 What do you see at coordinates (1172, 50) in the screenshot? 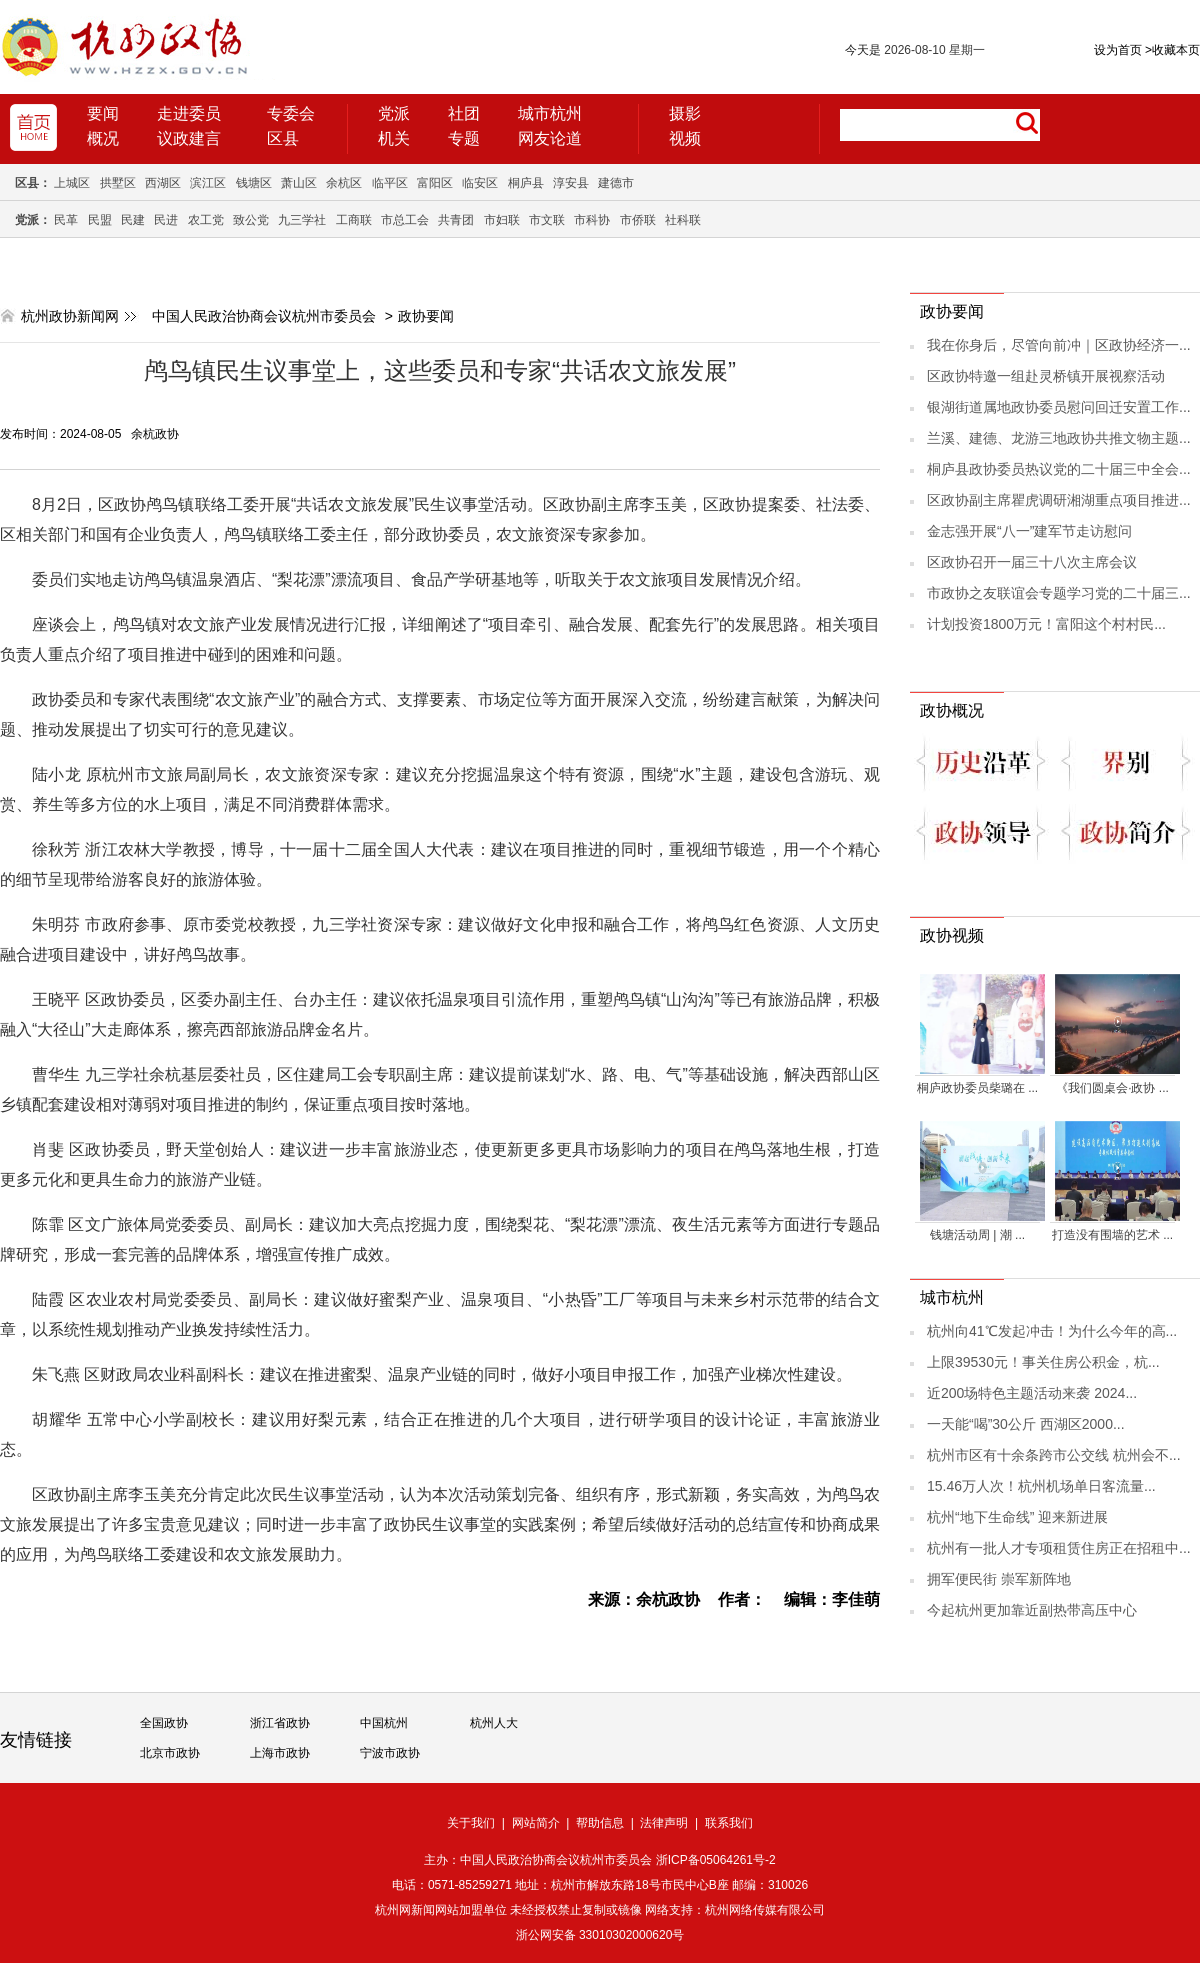
I see `收藏本页` at bounding box center [1172, 50].